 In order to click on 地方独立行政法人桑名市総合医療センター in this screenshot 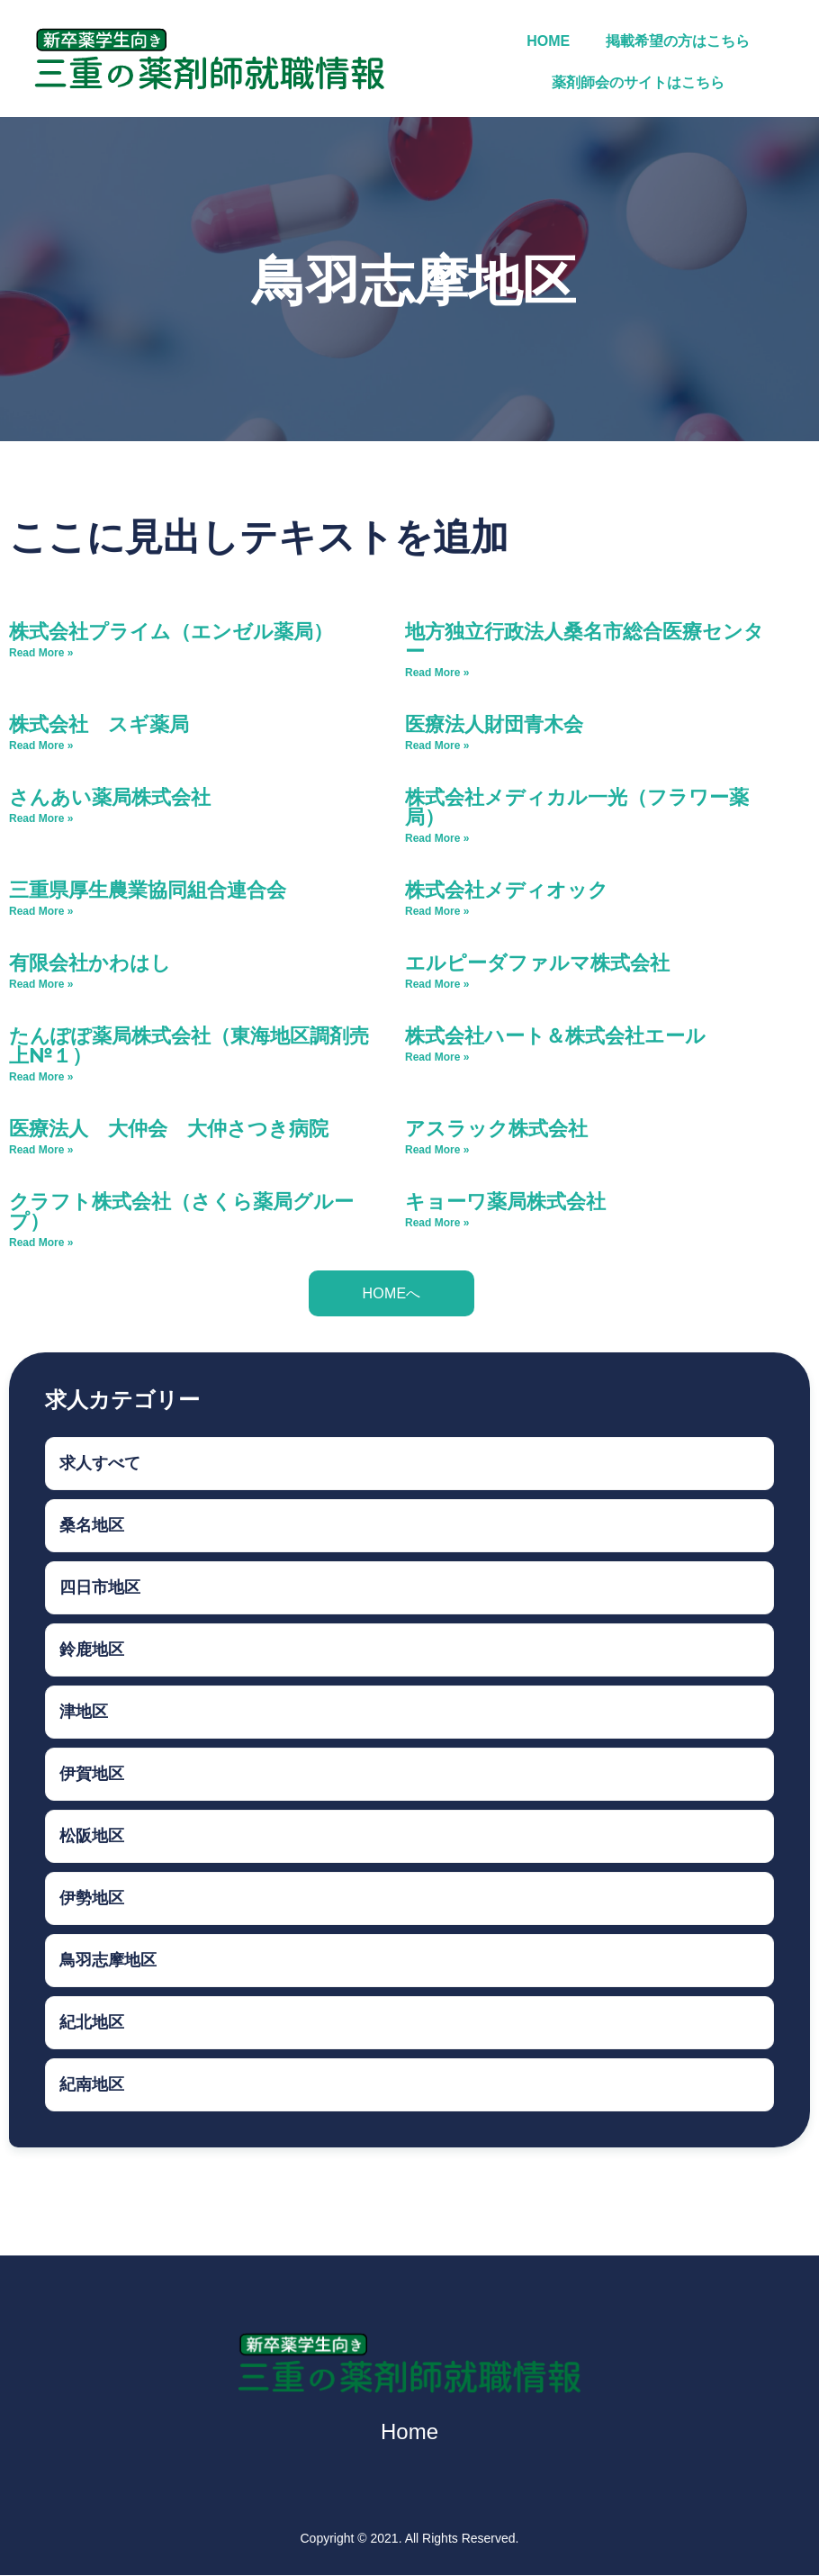, I will do `click(584, 641)`.